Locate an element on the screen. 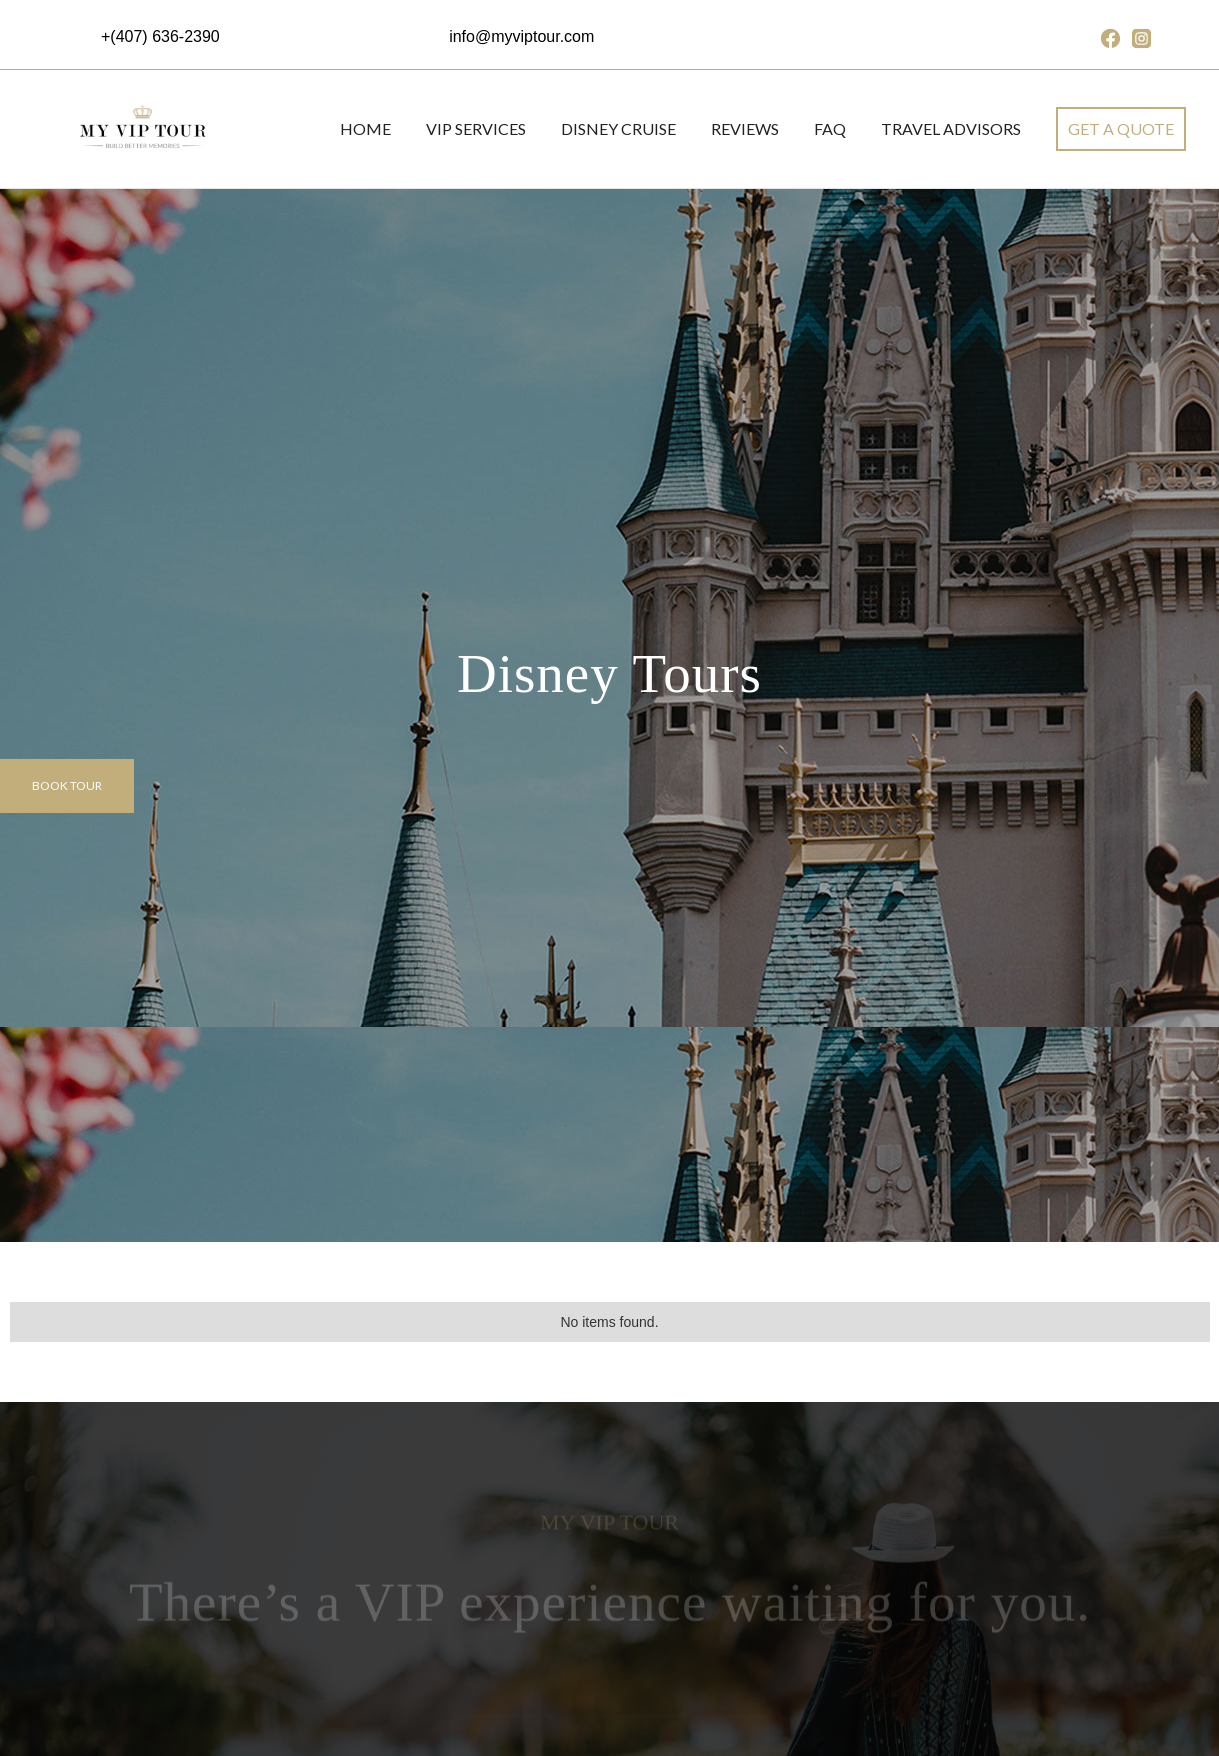 The height and width of the screenshot is (1756, 1219). info@myviptour.com is located at coordinates (521, 36).